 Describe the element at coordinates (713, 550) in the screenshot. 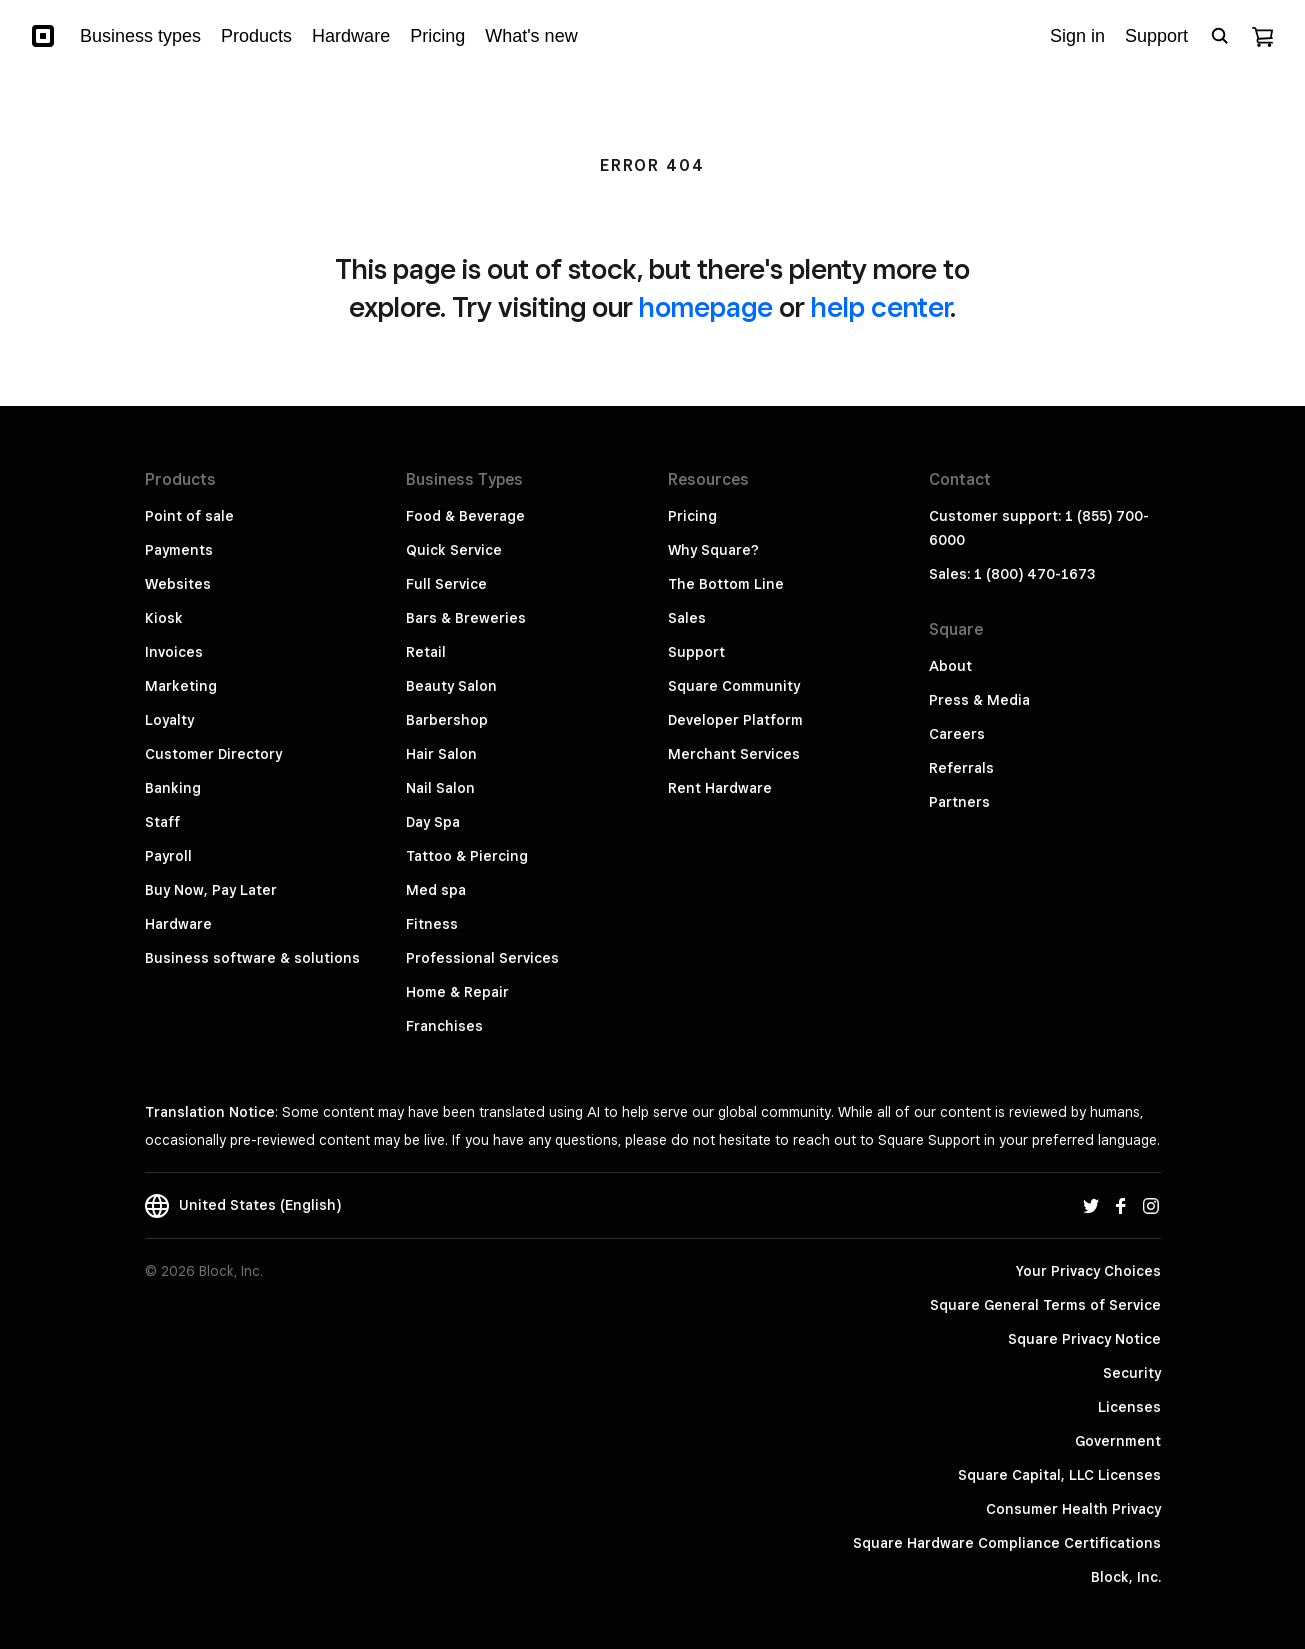

I see `Why Square?` at that location.